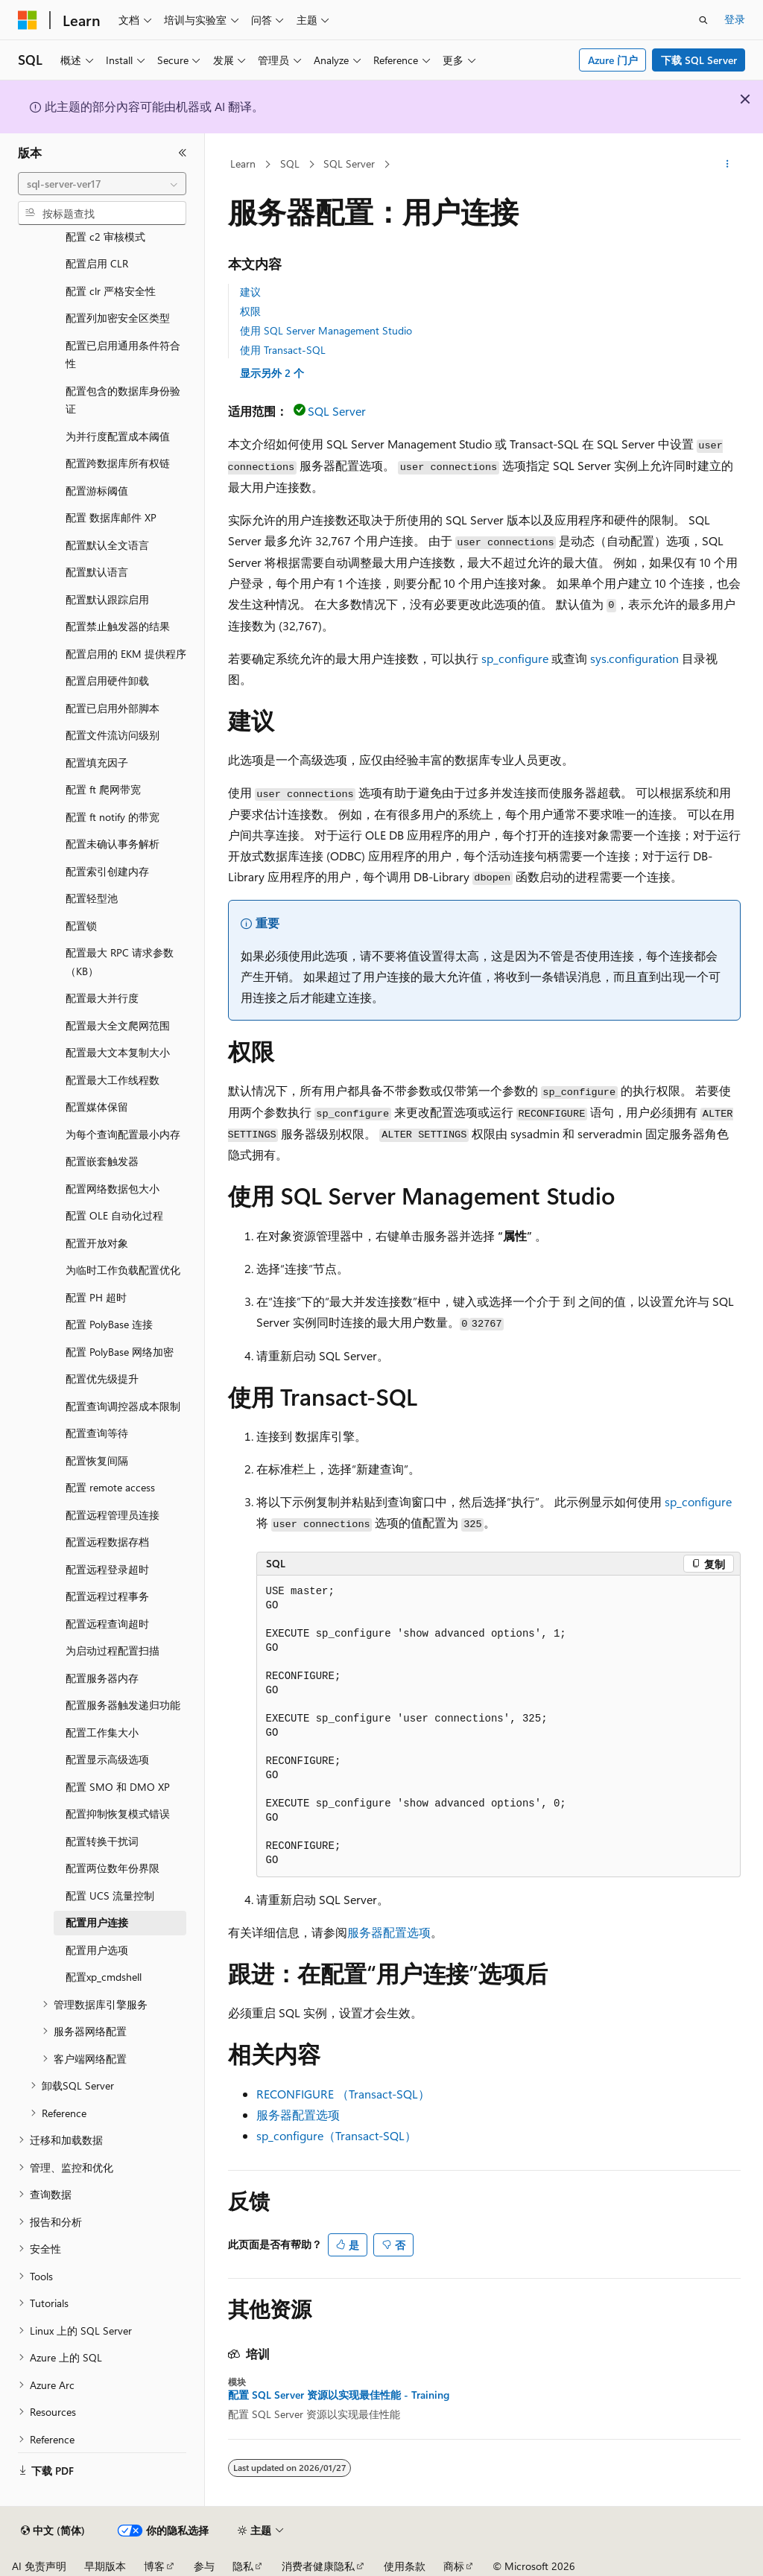  I want to click on 配置未确认事务解析 [treeitem], so click(112, 844).